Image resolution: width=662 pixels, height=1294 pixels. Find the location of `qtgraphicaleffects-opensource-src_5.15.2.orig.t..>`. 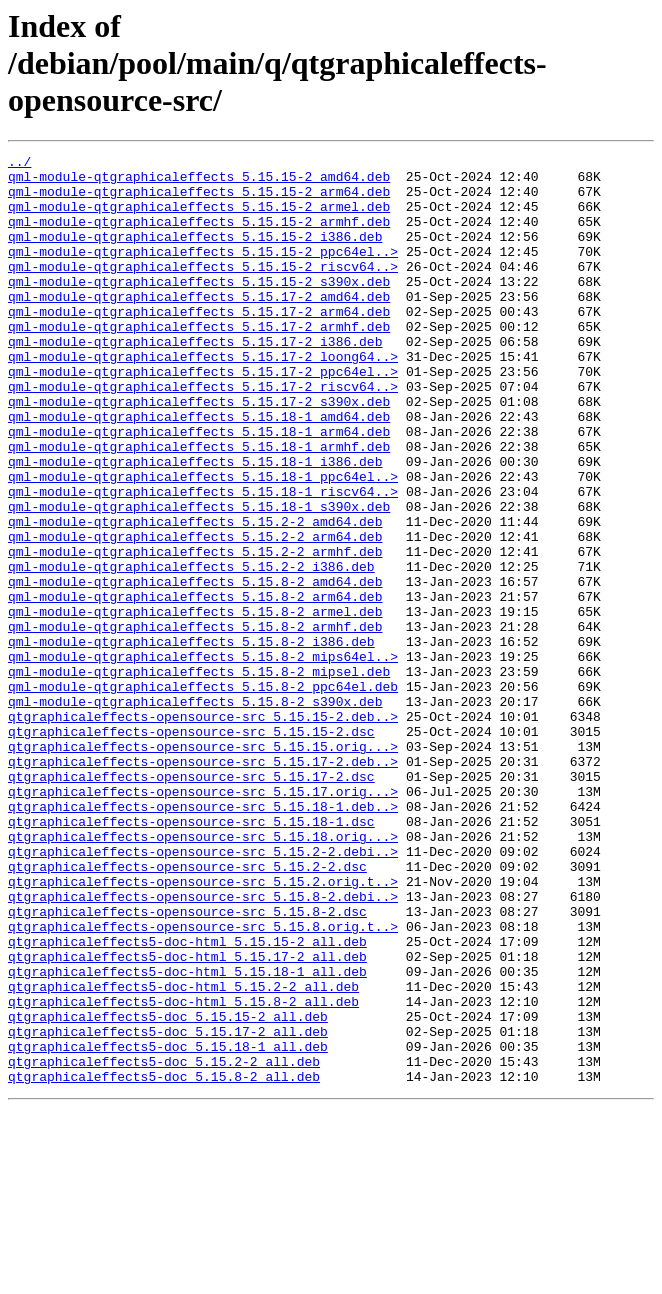

qtgraphicaleffects-opensource-src_5.15.2.orig.t..> is located at coordinates (203, 1028).